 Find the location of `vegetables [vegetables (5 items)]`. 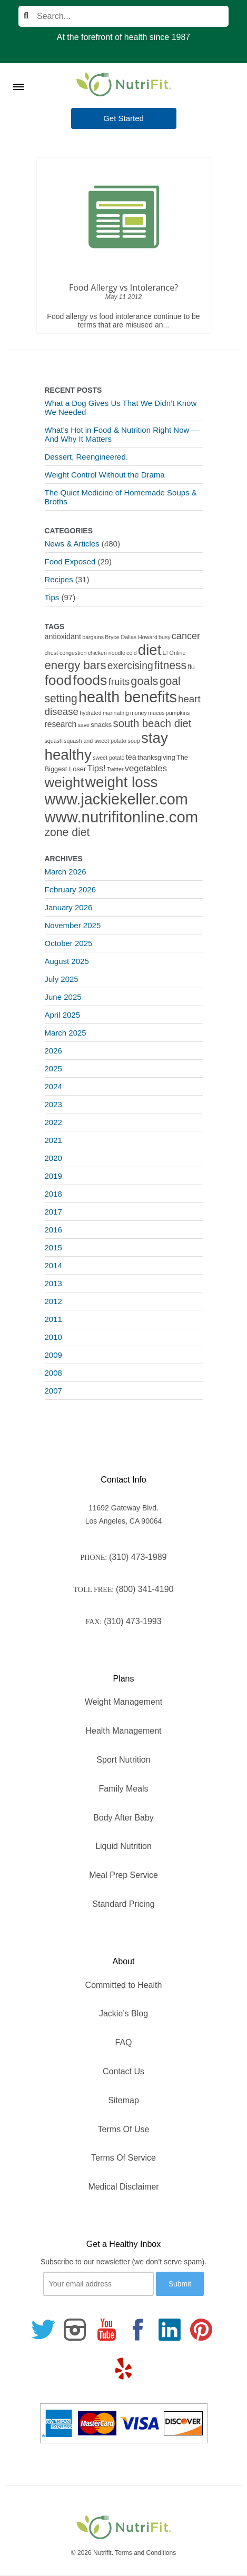

vegetables [vegetables (5 items)] is located at coordinates (146, 768).